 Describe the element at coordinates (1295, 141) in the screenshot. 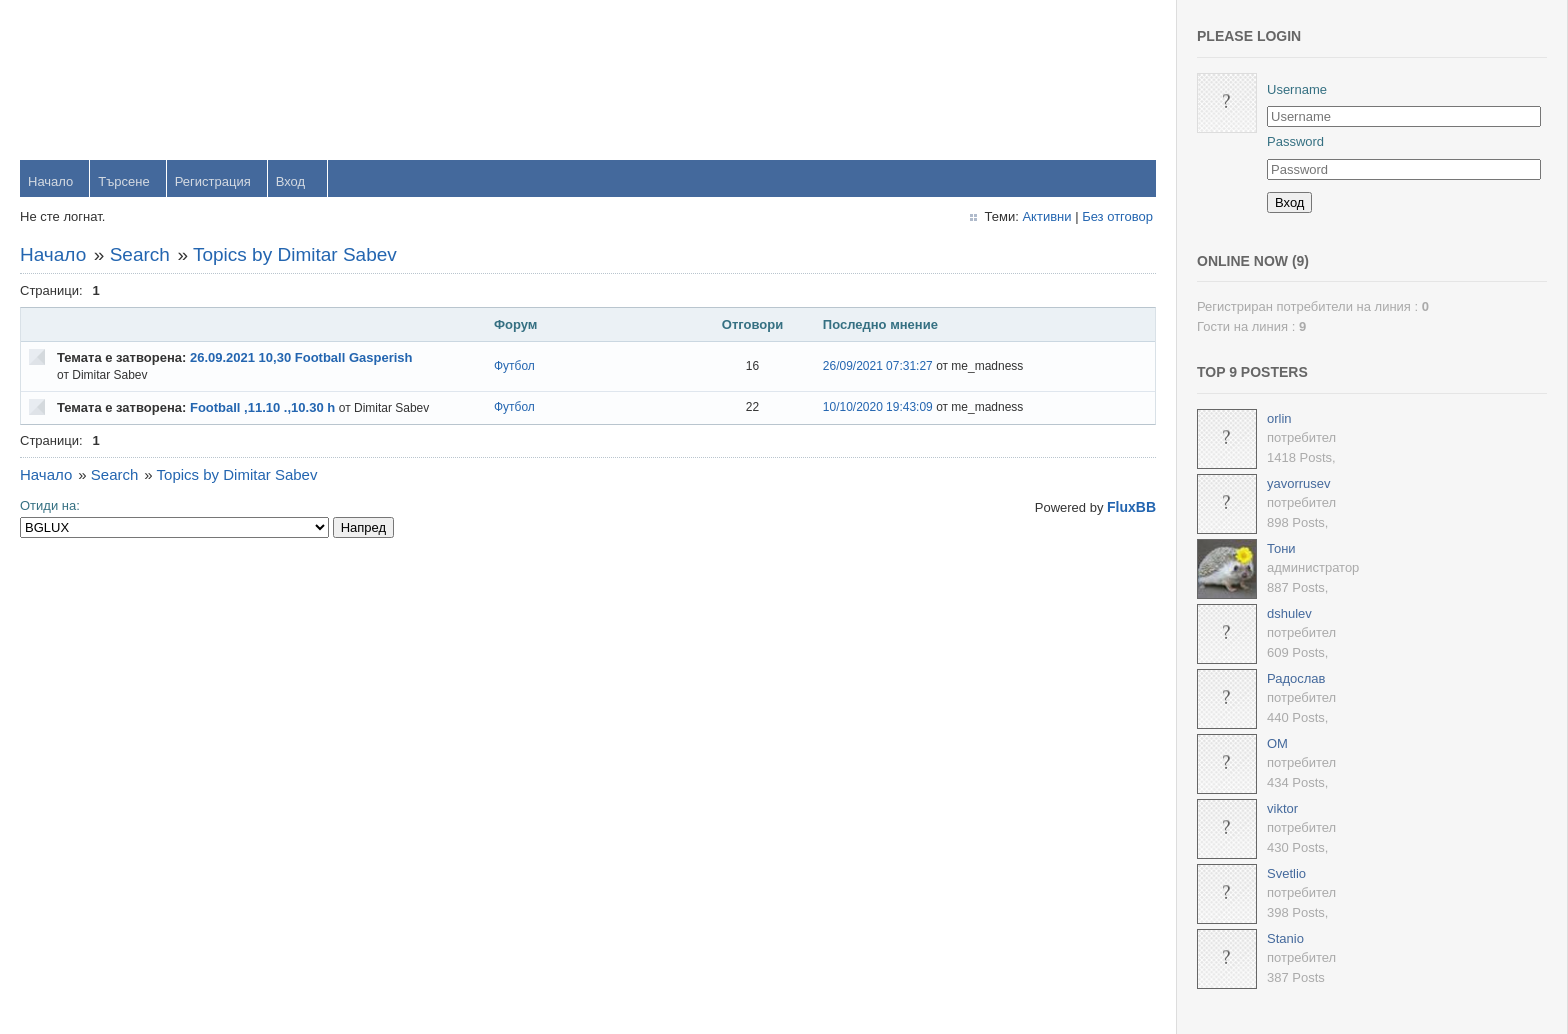

I see `Password` at that location.